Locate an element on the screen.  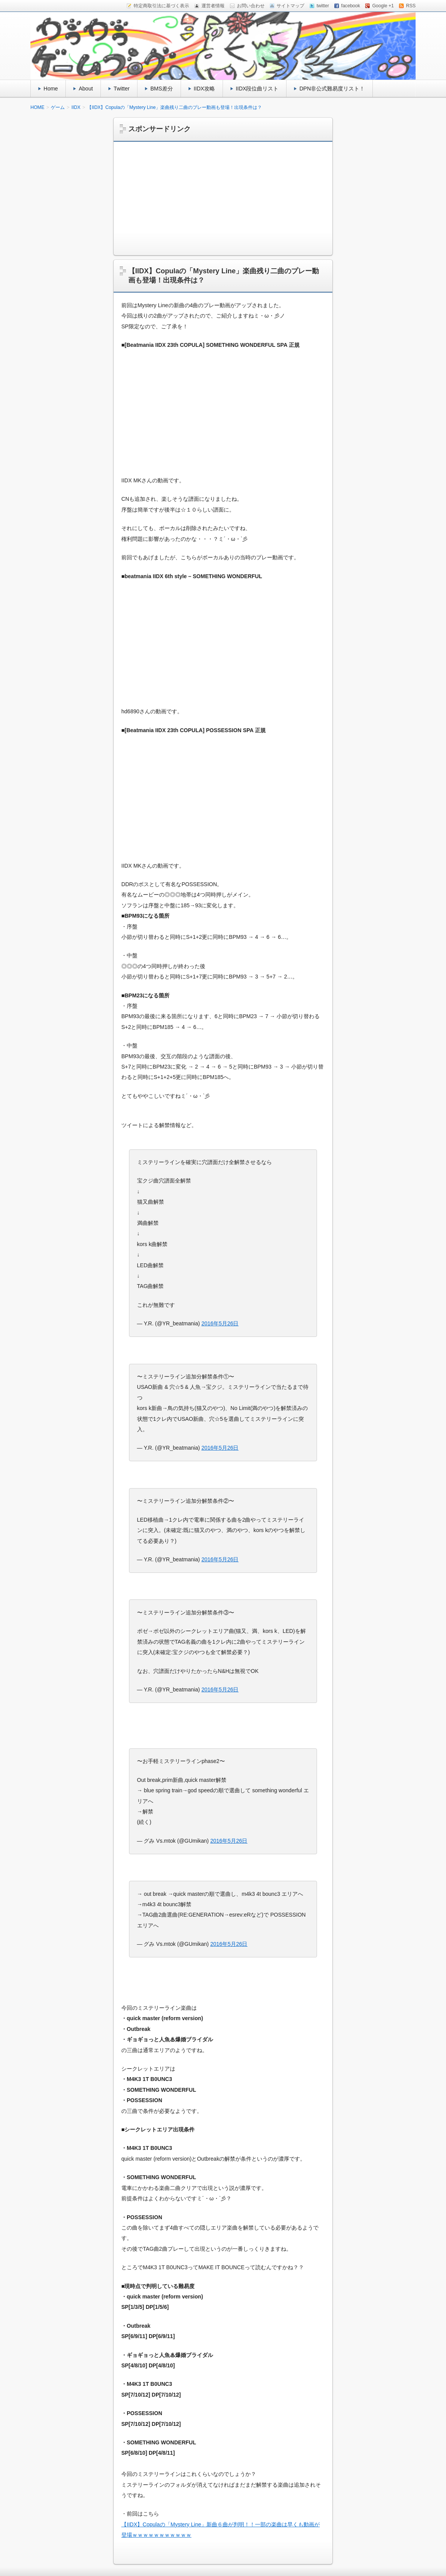
About is located at coordinates (86, 88).